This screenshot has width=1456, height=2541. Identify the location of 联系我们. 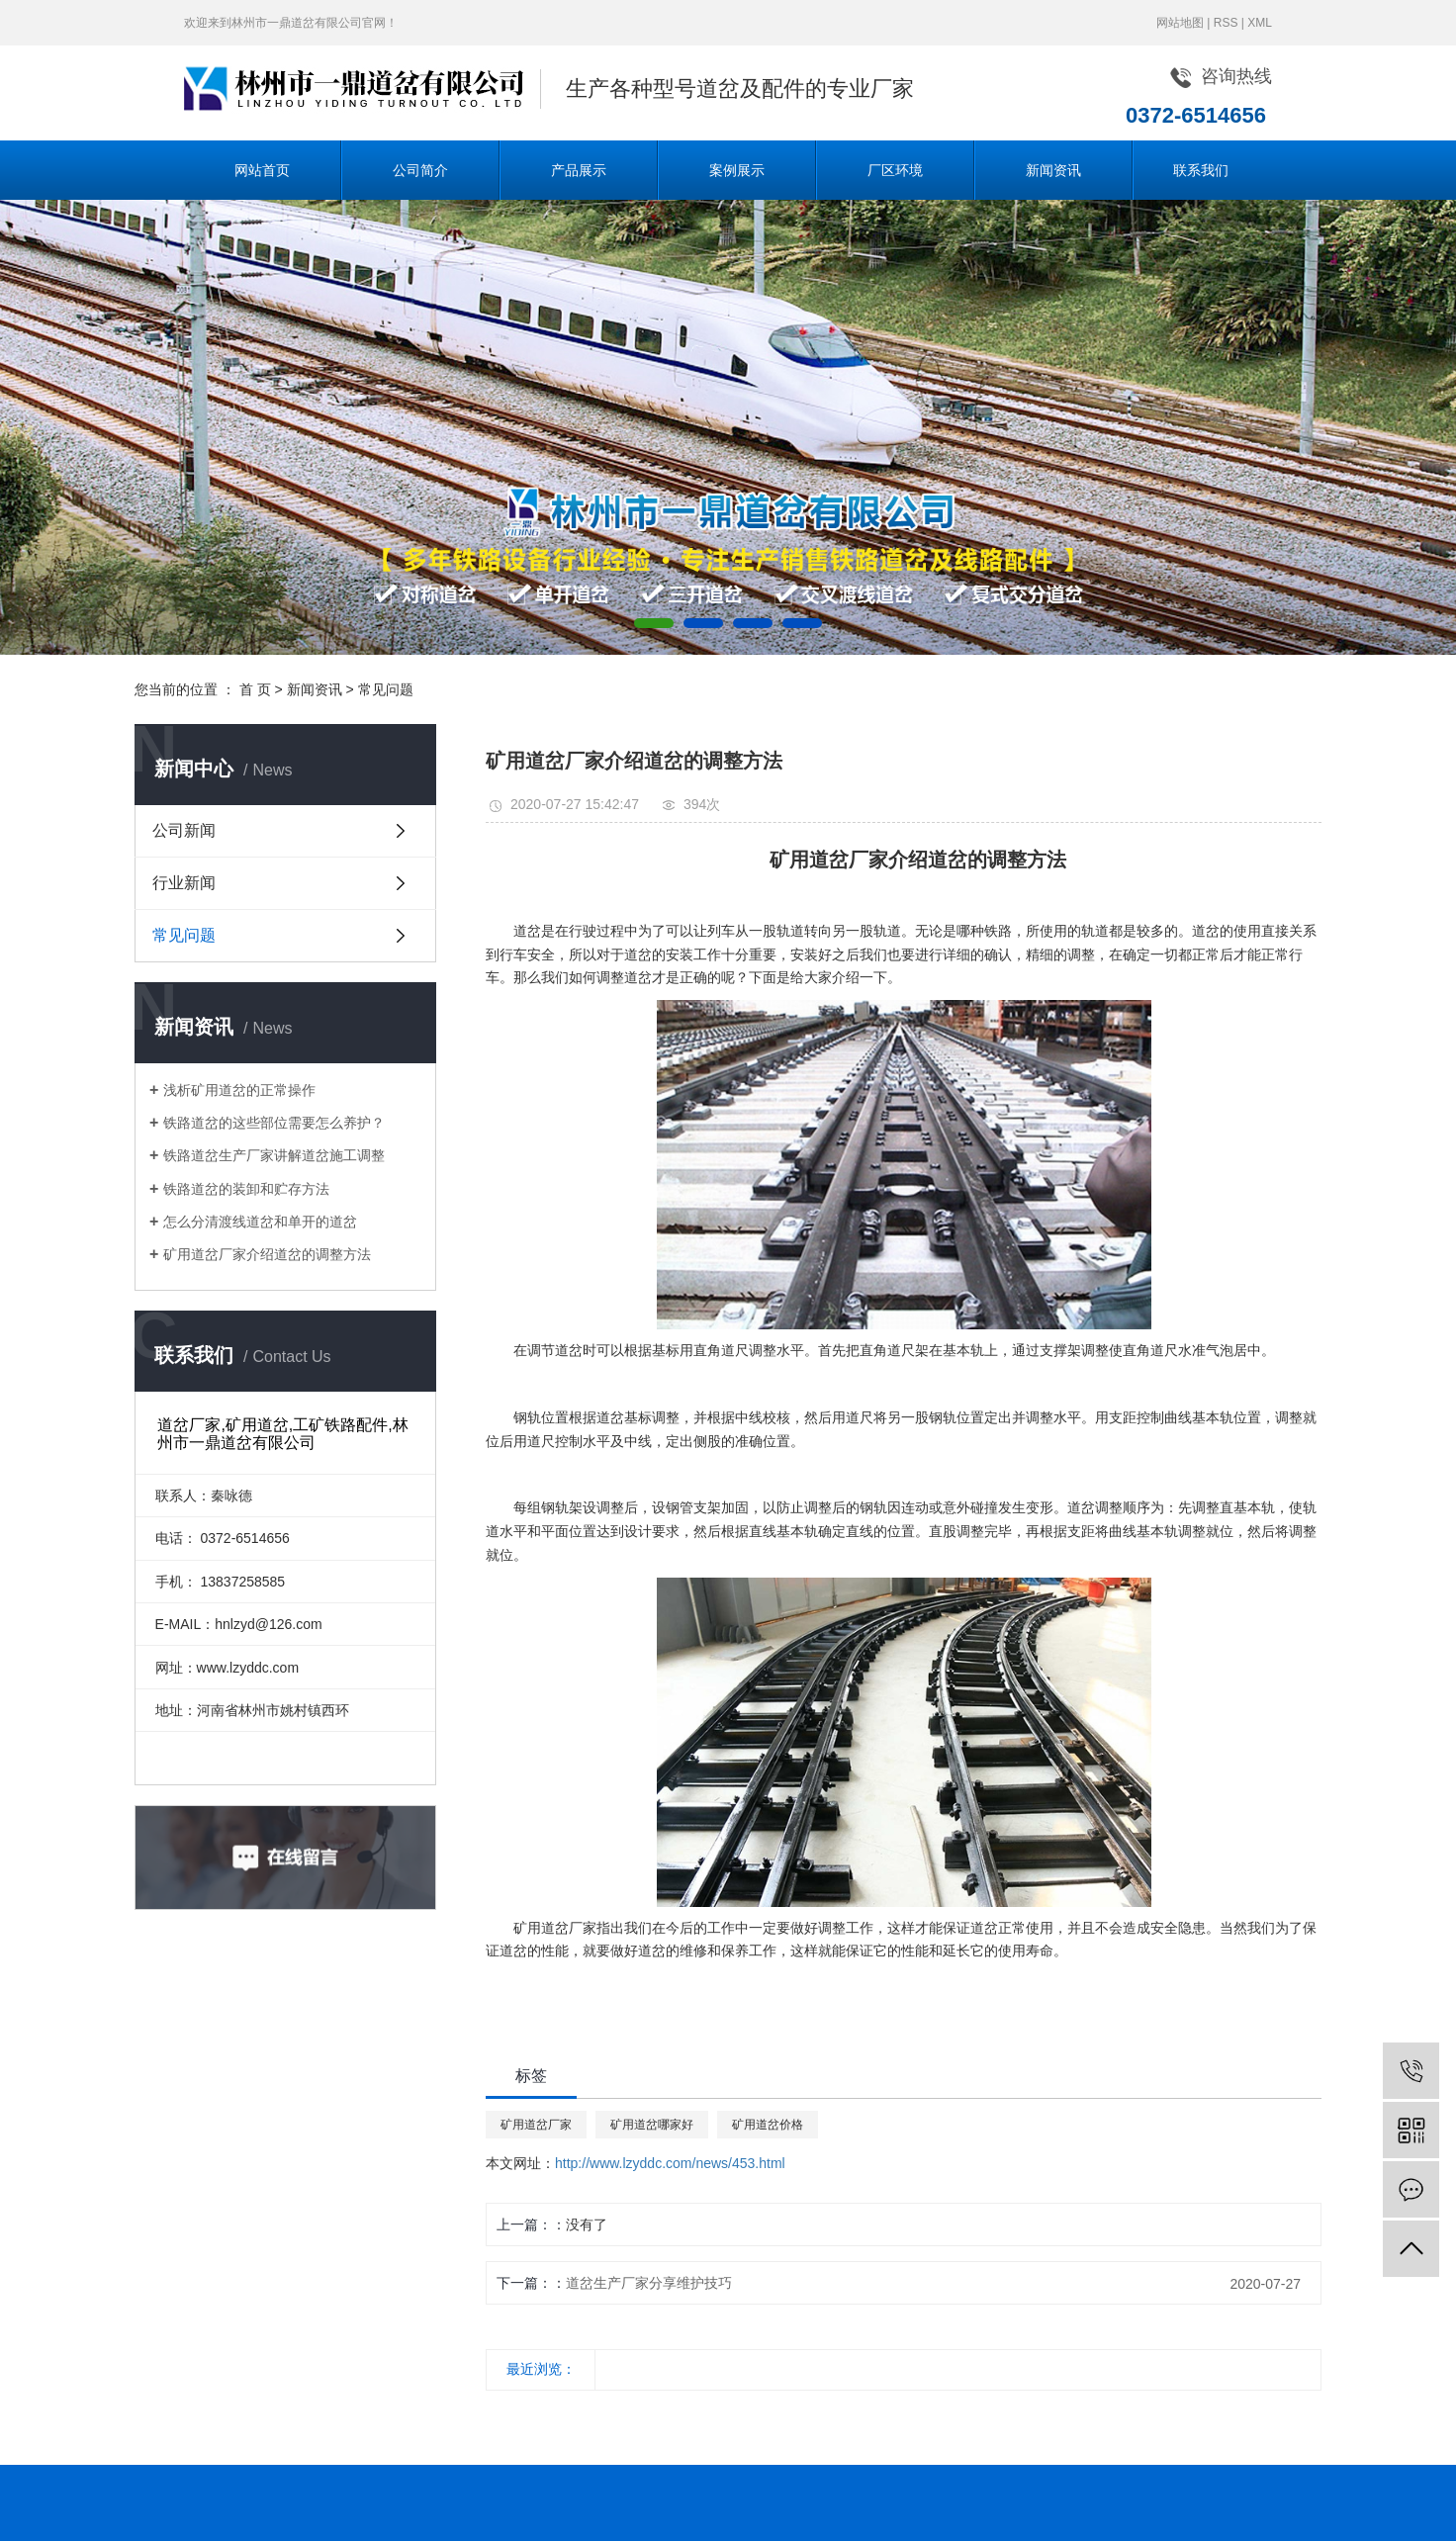
(1200, 170).